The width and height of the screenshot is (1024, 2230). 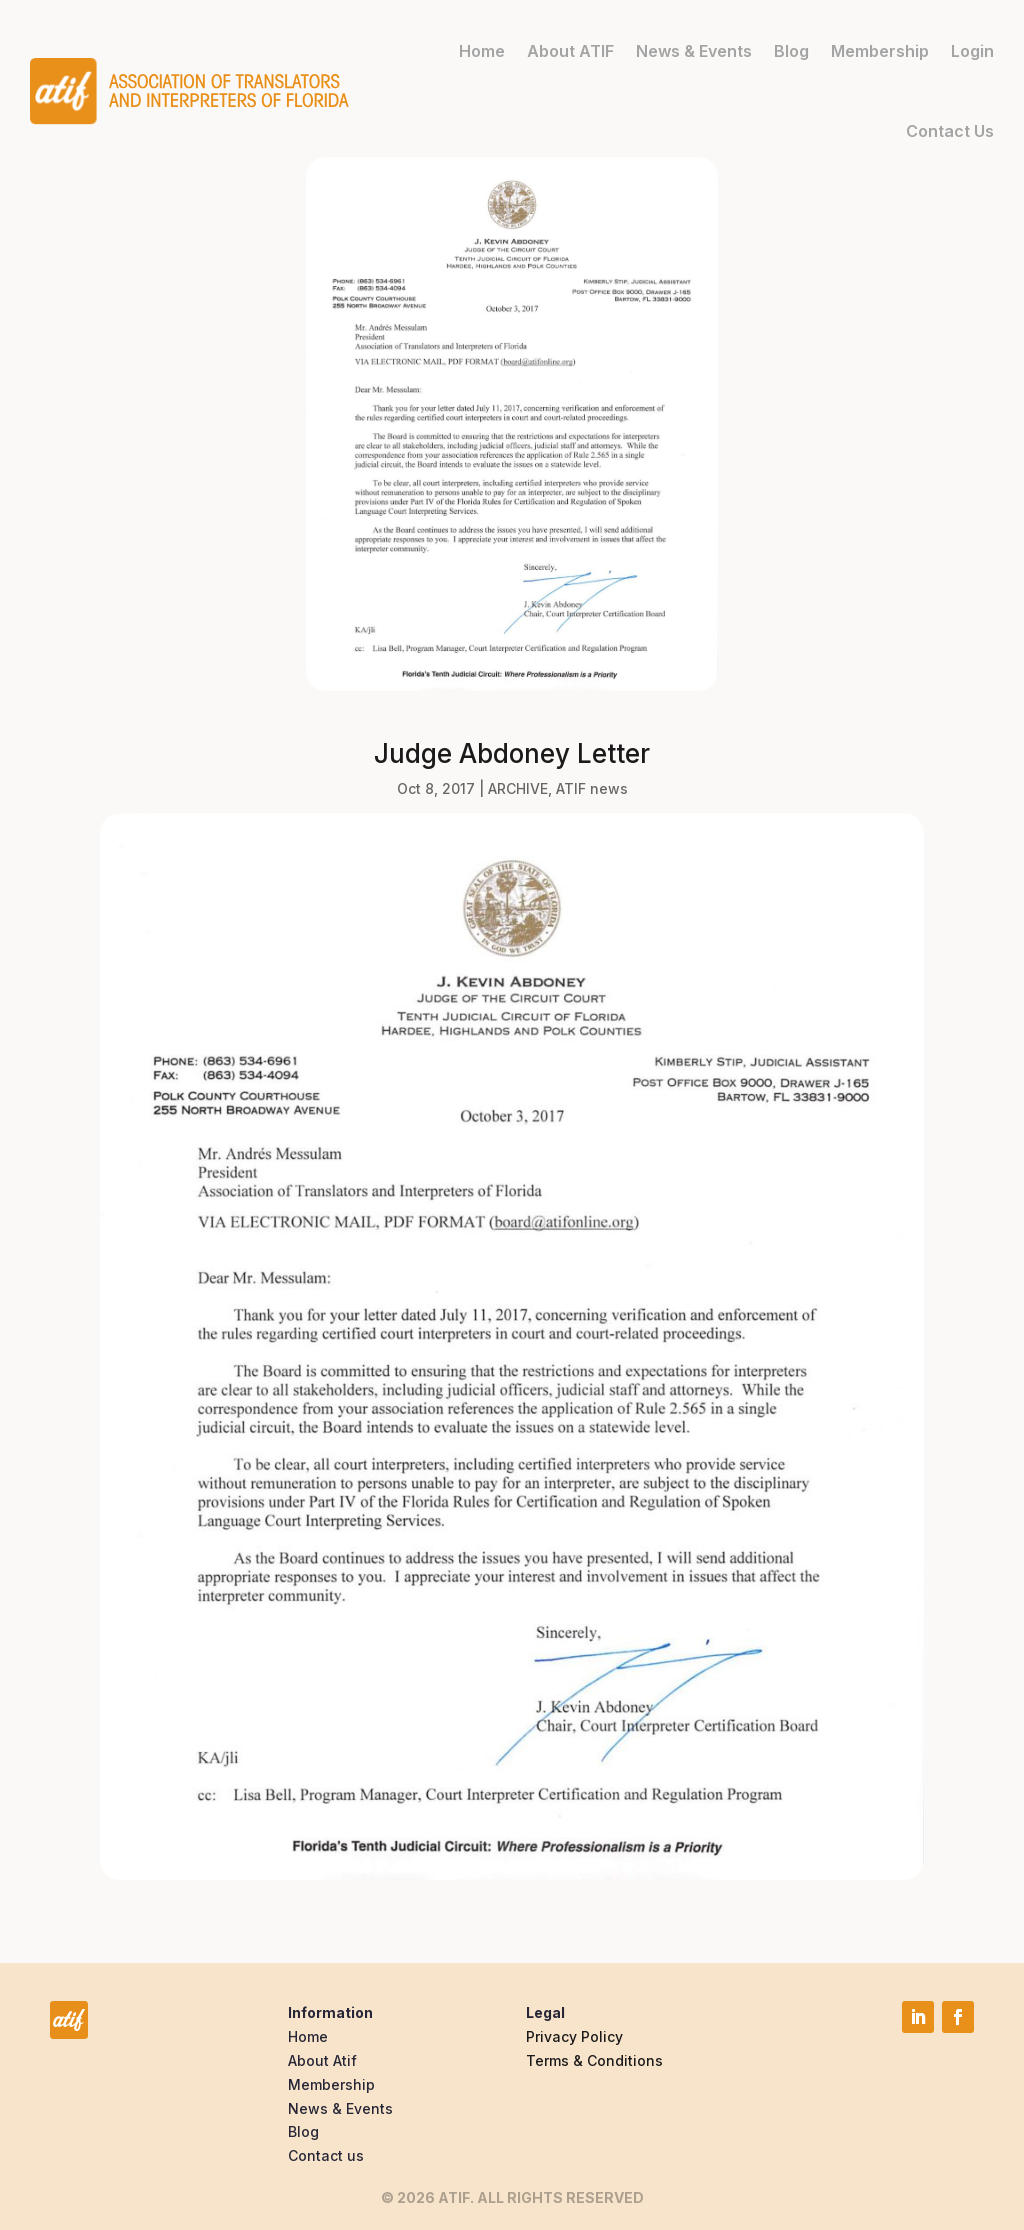 I want to click on ATIF news, so click(x=592, y=788).